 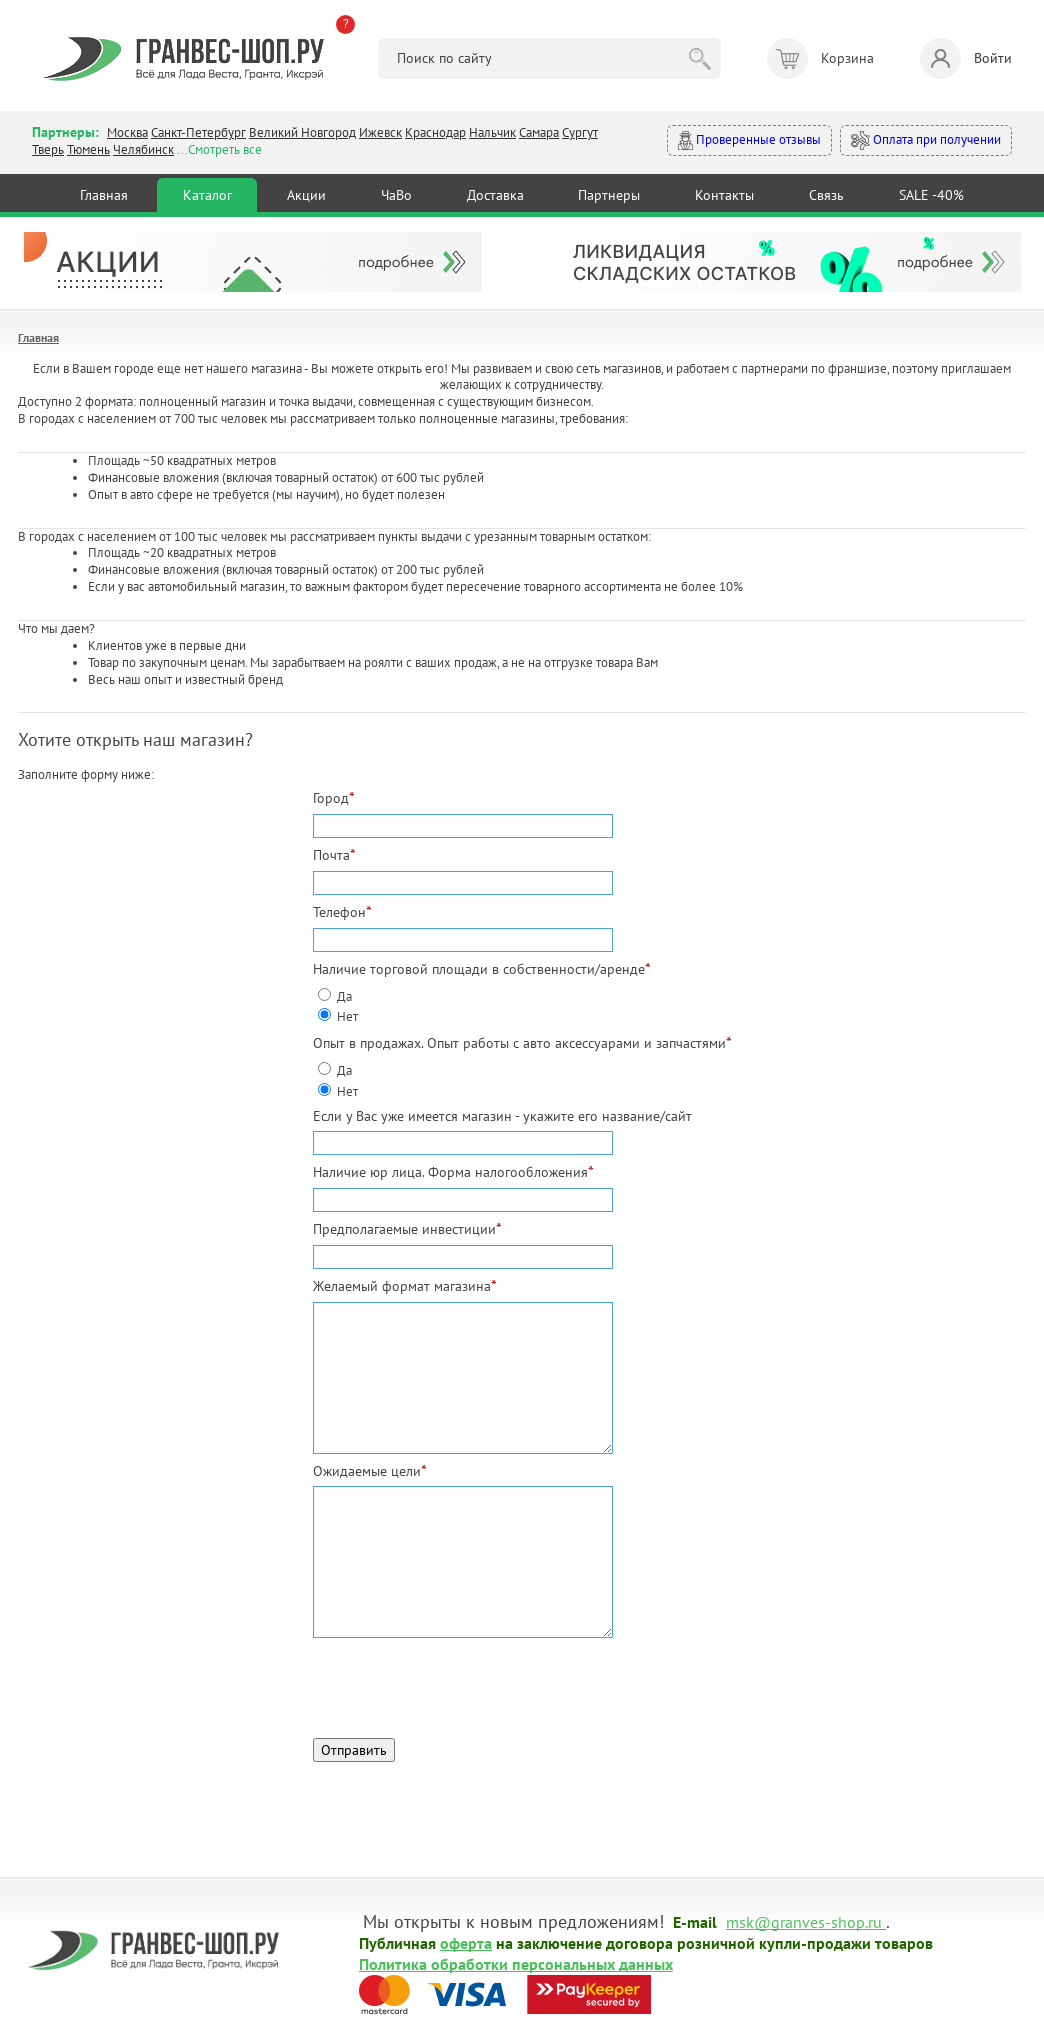 What do you see at coordinates (966, 58) in the screenshot?
I see `Войти` at bounding box center [966, 58].